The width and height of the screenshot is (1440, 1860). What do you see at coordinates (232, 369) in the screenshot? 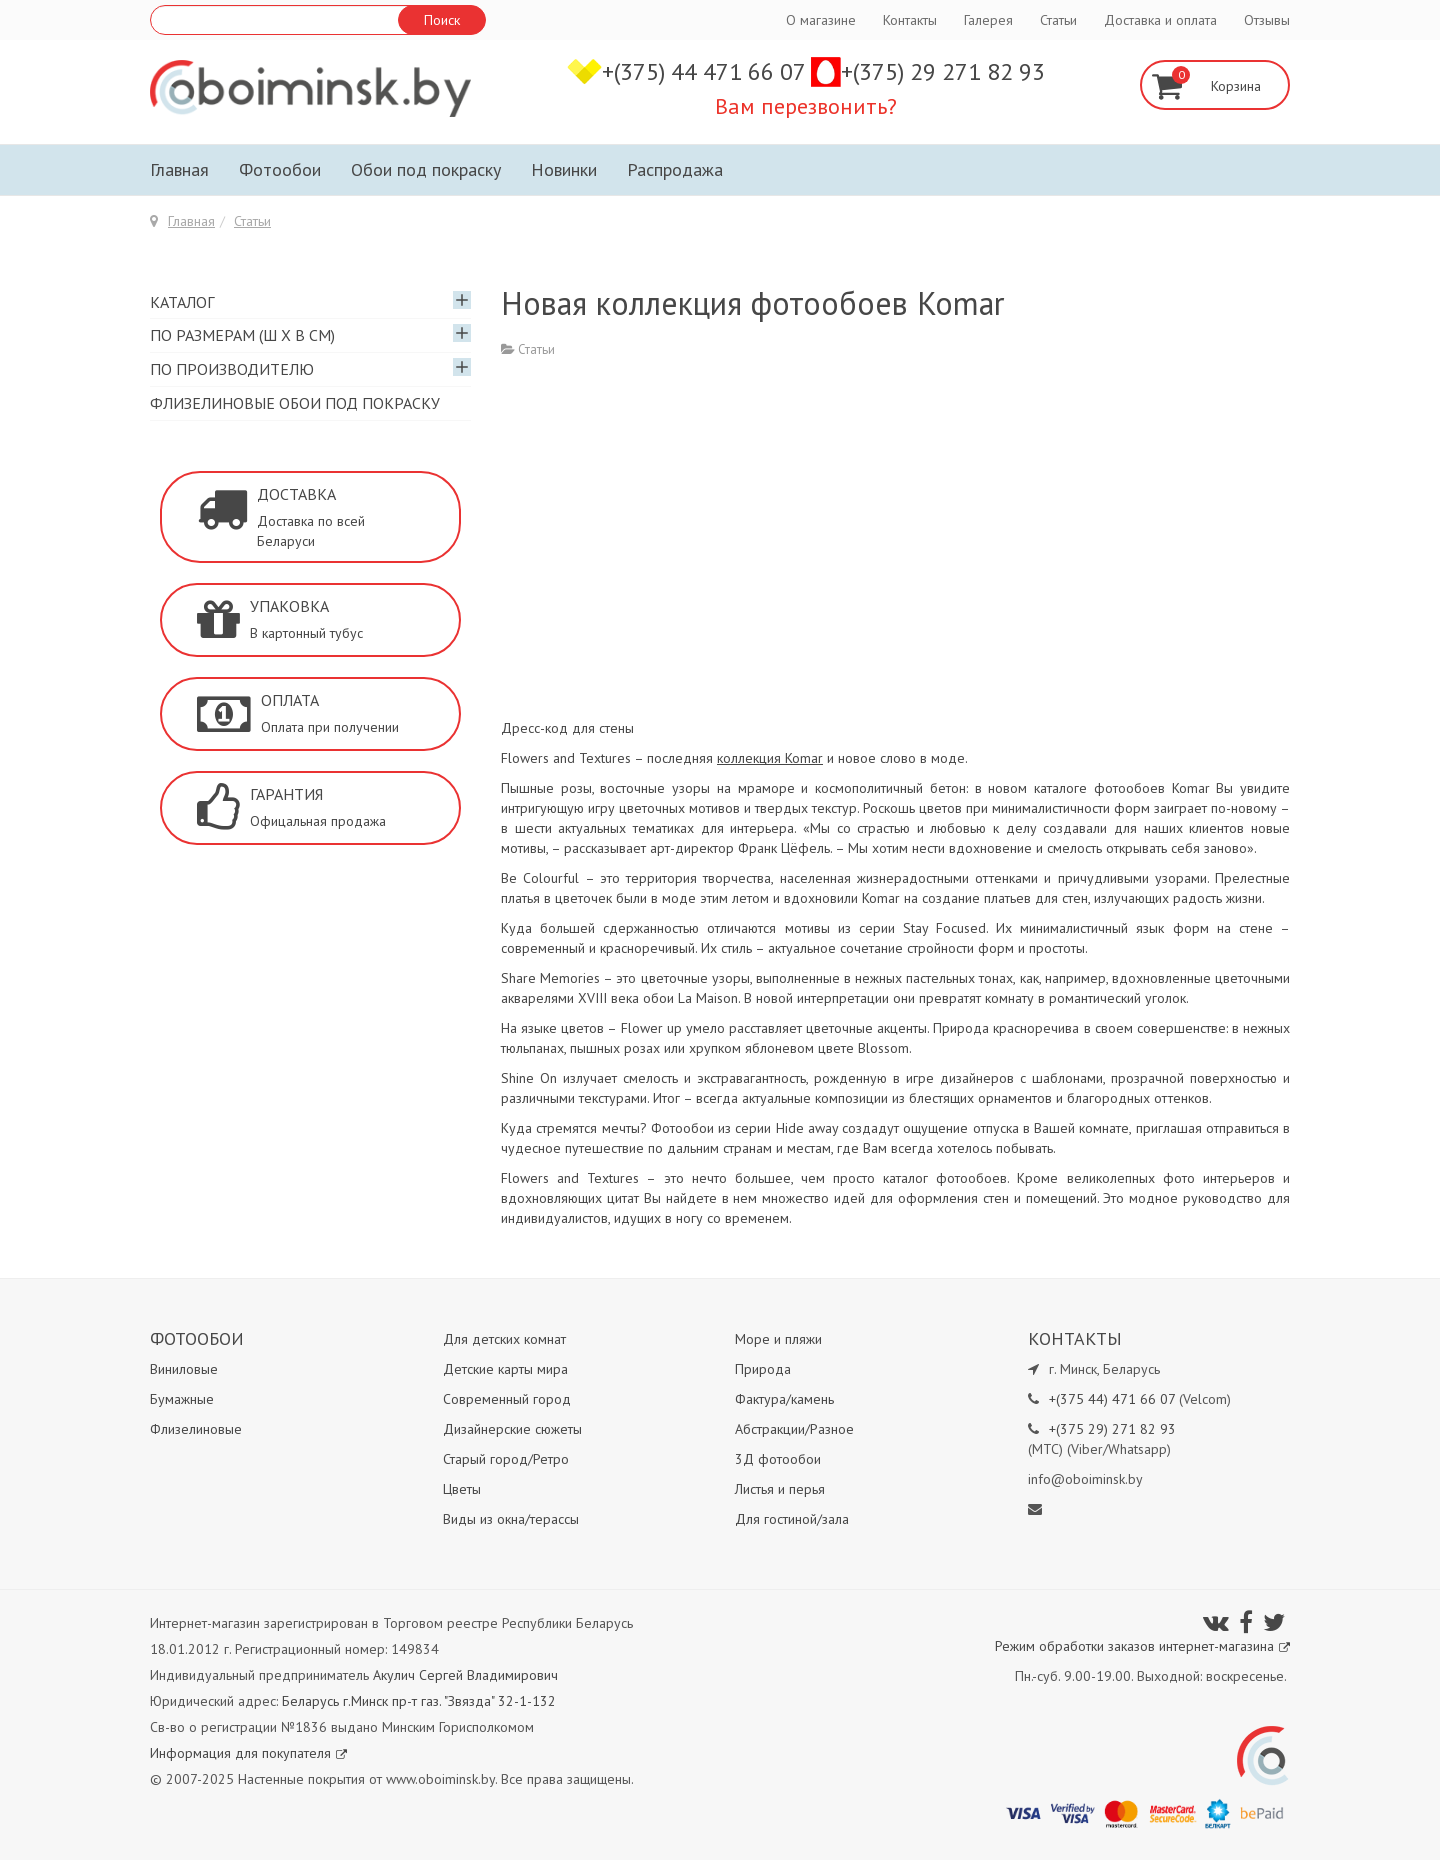
I see `По производителю` at bounding box center [232, 369].